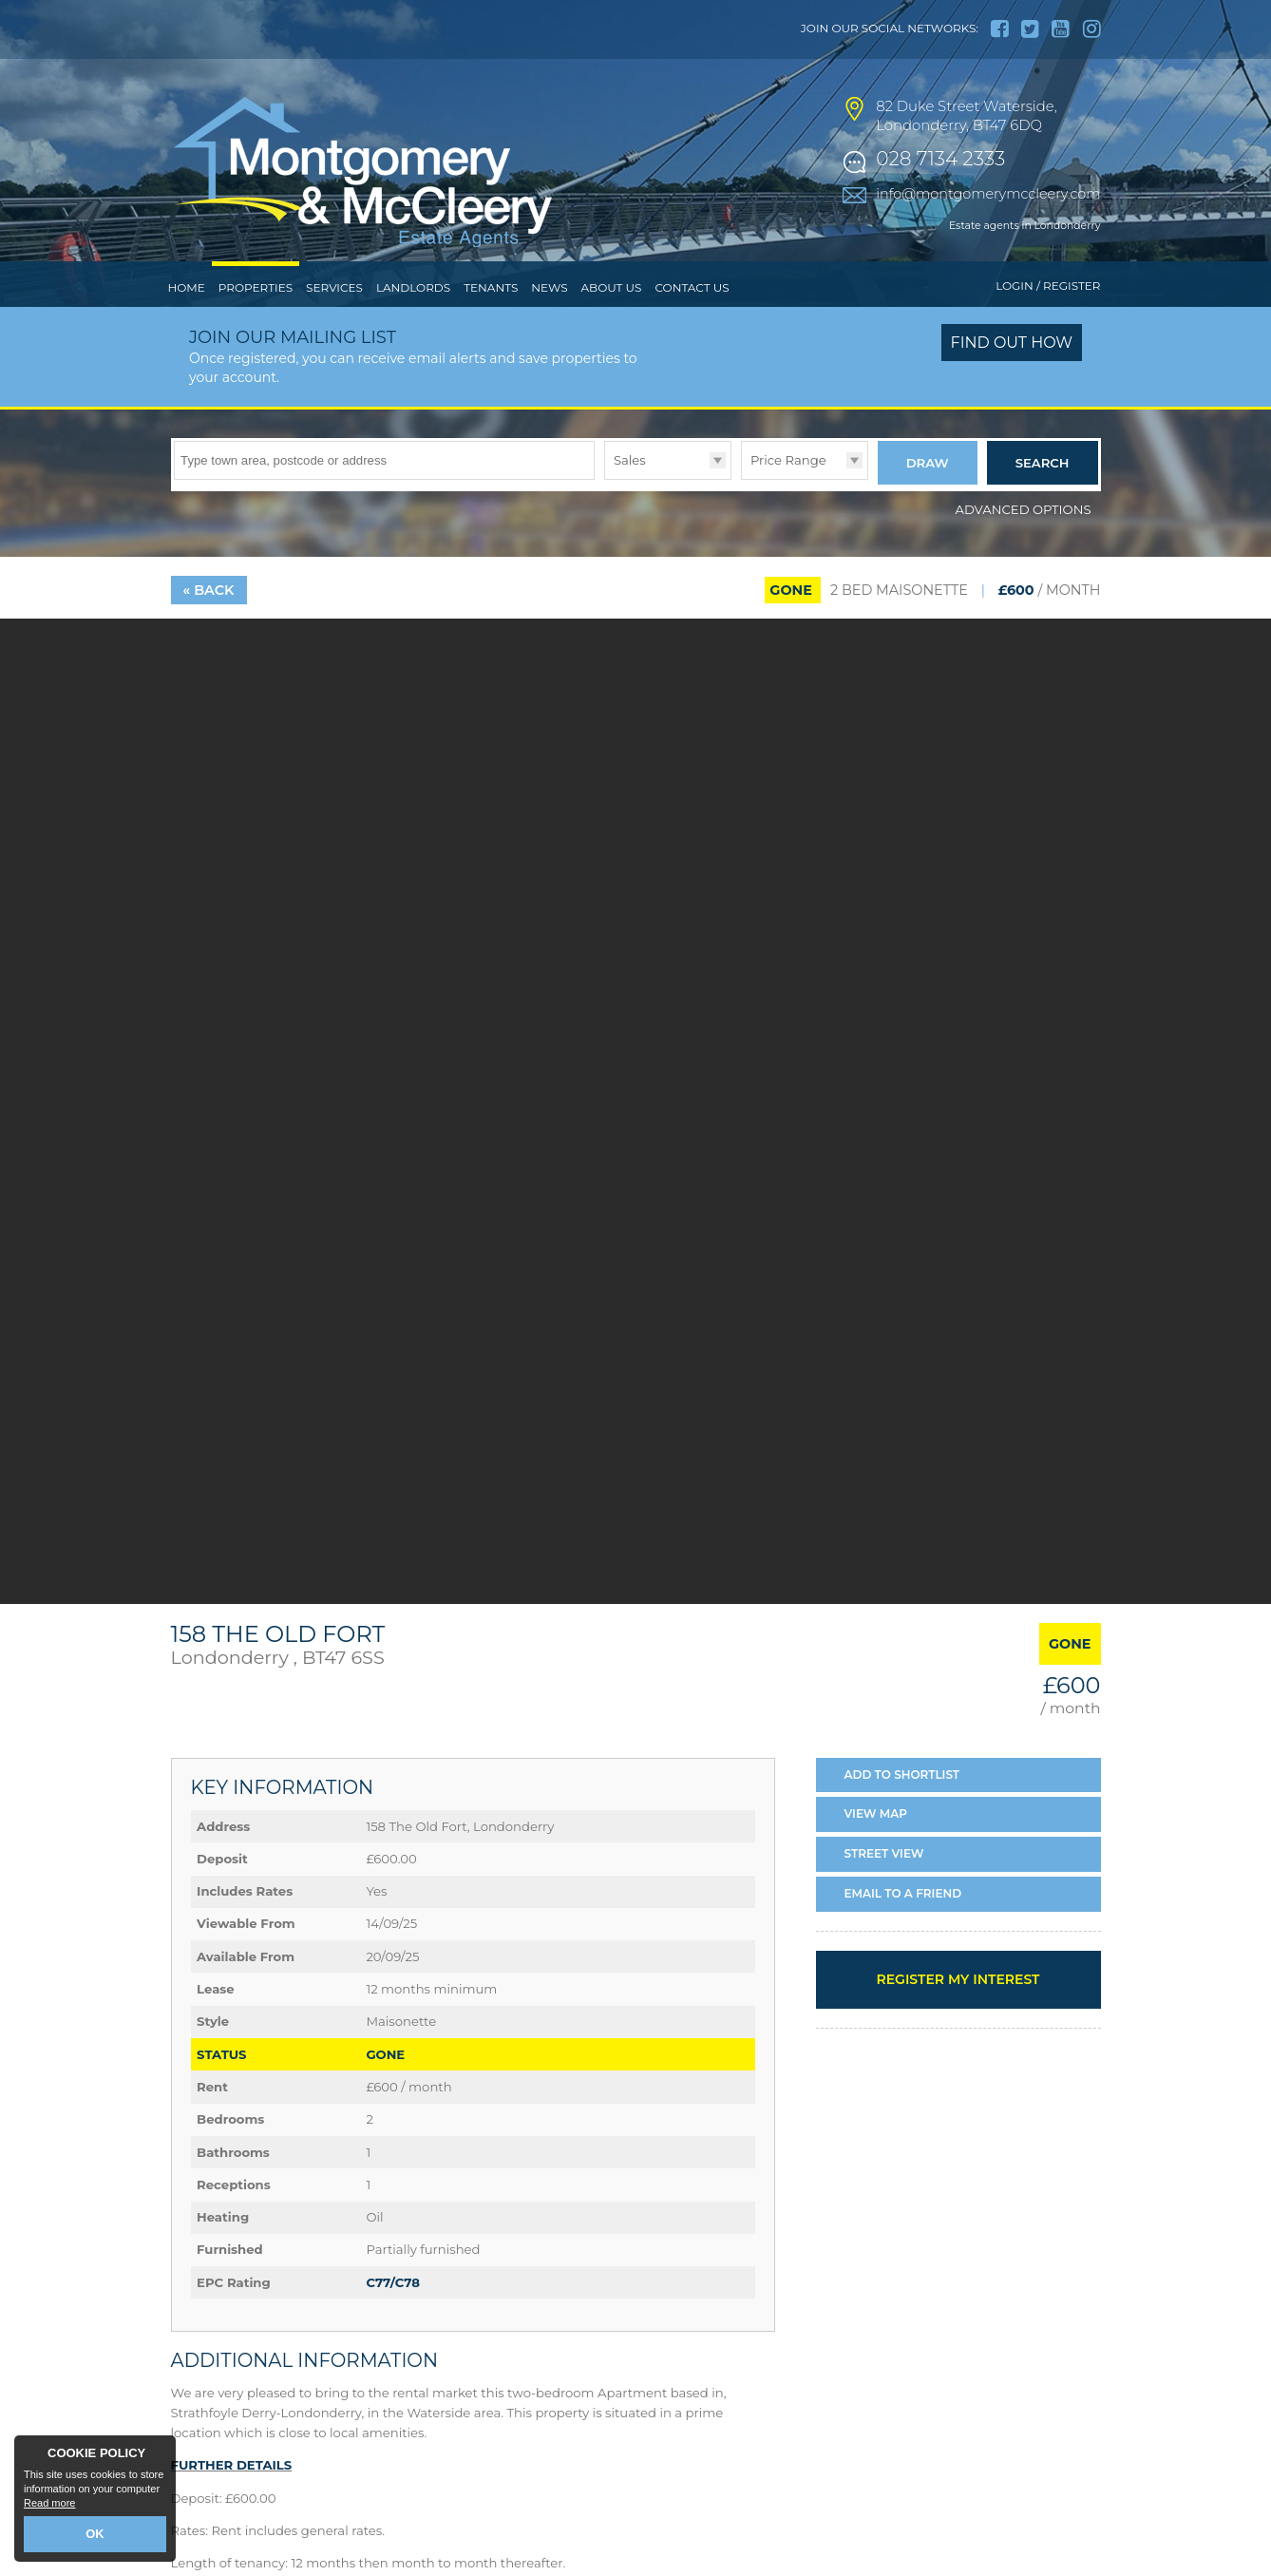  Describe the element at coordinates (876, 1849) in the screenshot. I see `Map` at that location.